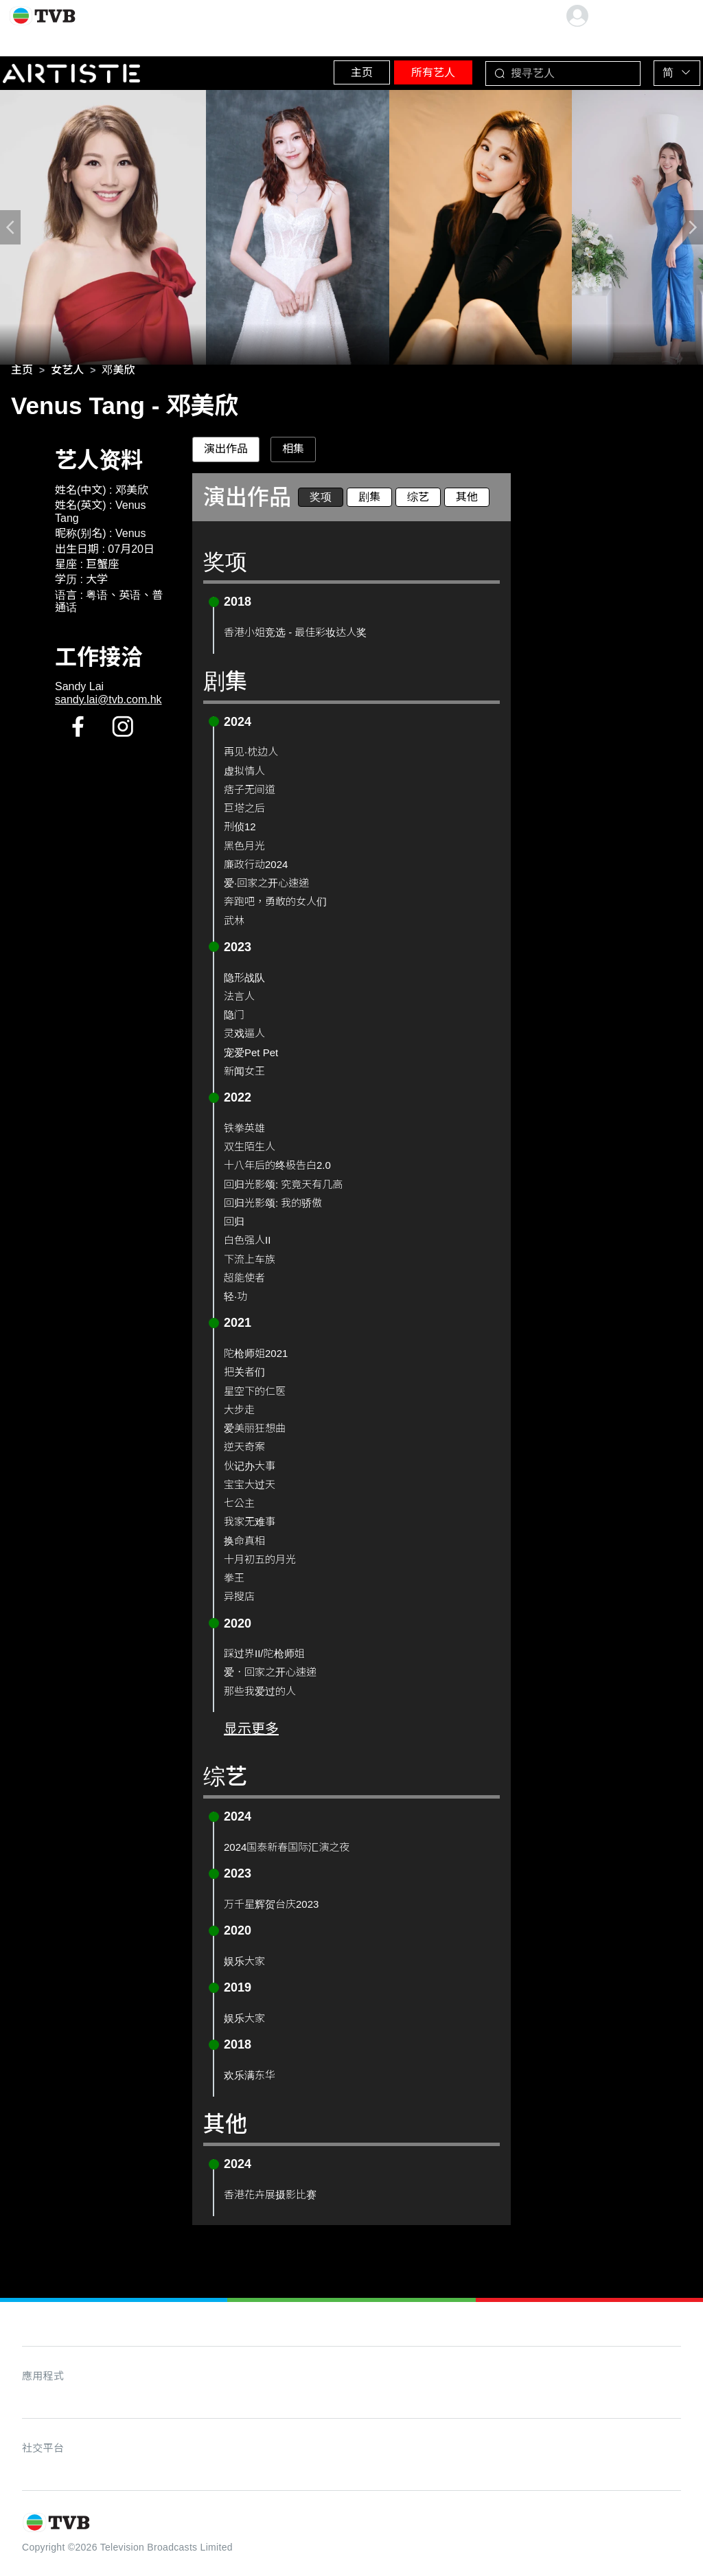  Describe the element at coordinates (251, 1732) in the screenshot. I see `显示更多` at that location.